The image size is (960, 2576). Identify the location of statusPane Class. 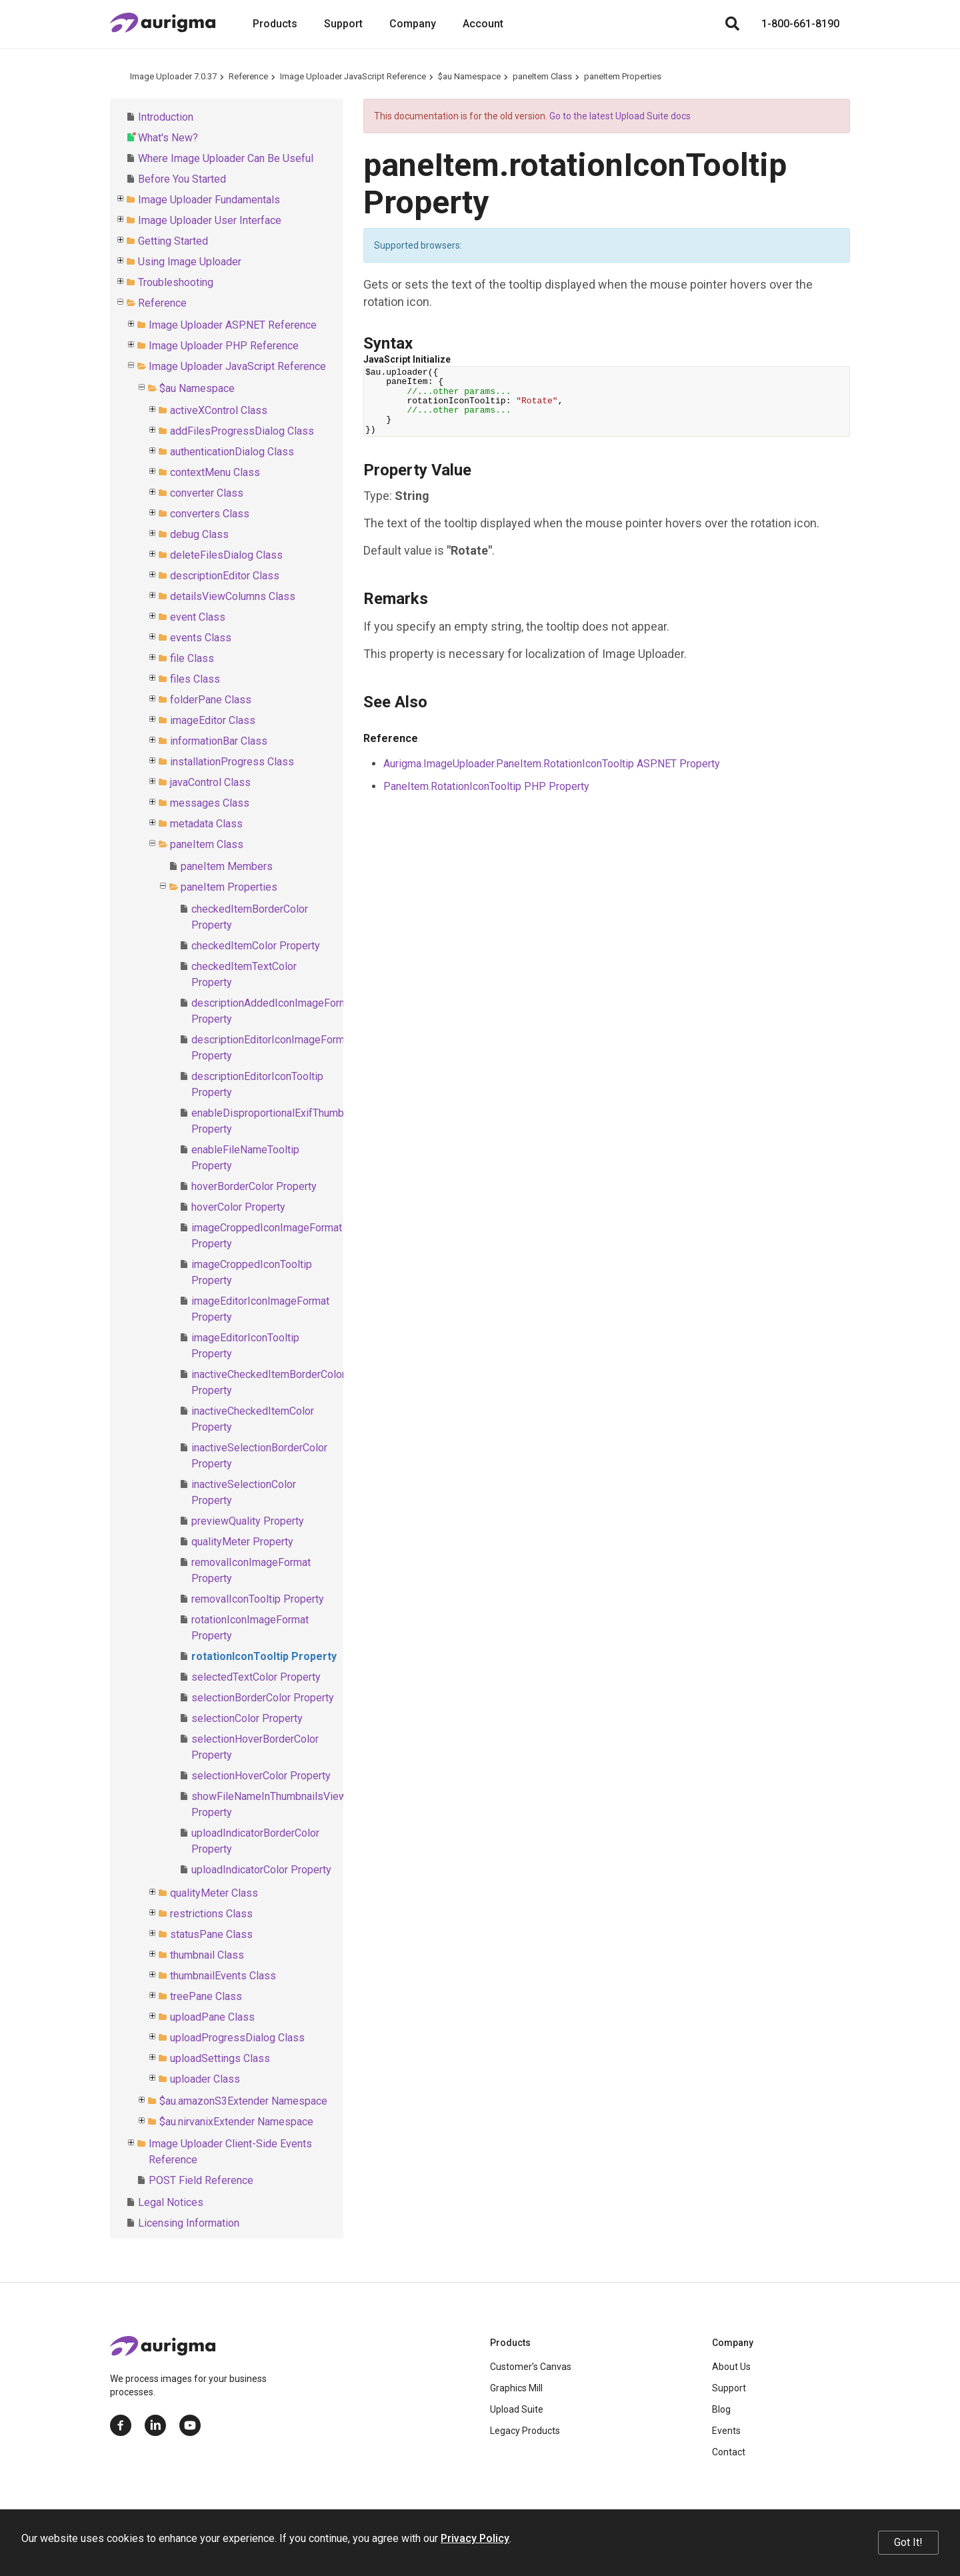
(211, 1934).